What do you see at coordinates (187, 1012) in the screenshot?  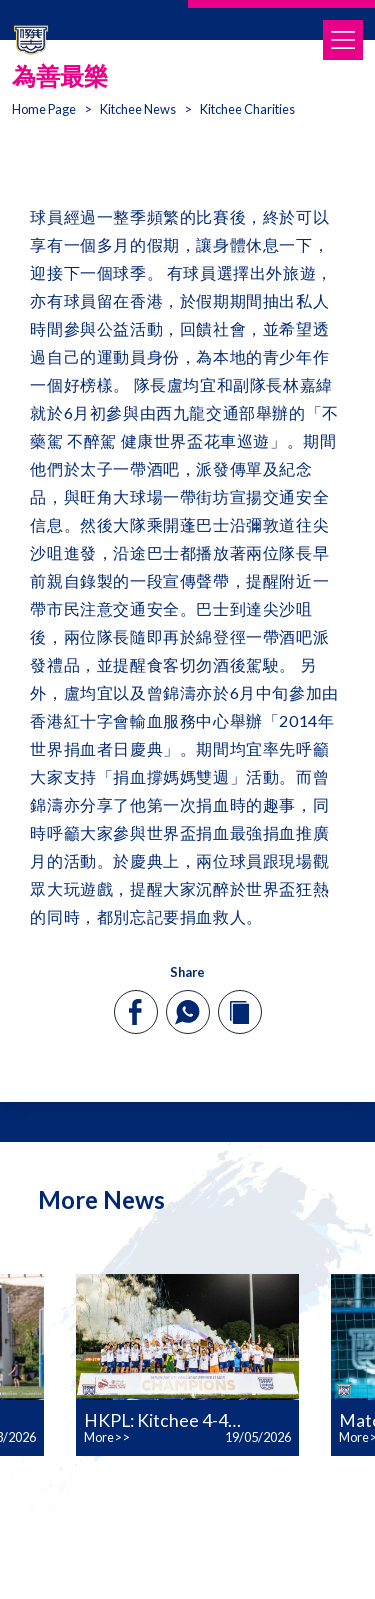 I see `[whatsapp]` at bounding box center [187, 1012].